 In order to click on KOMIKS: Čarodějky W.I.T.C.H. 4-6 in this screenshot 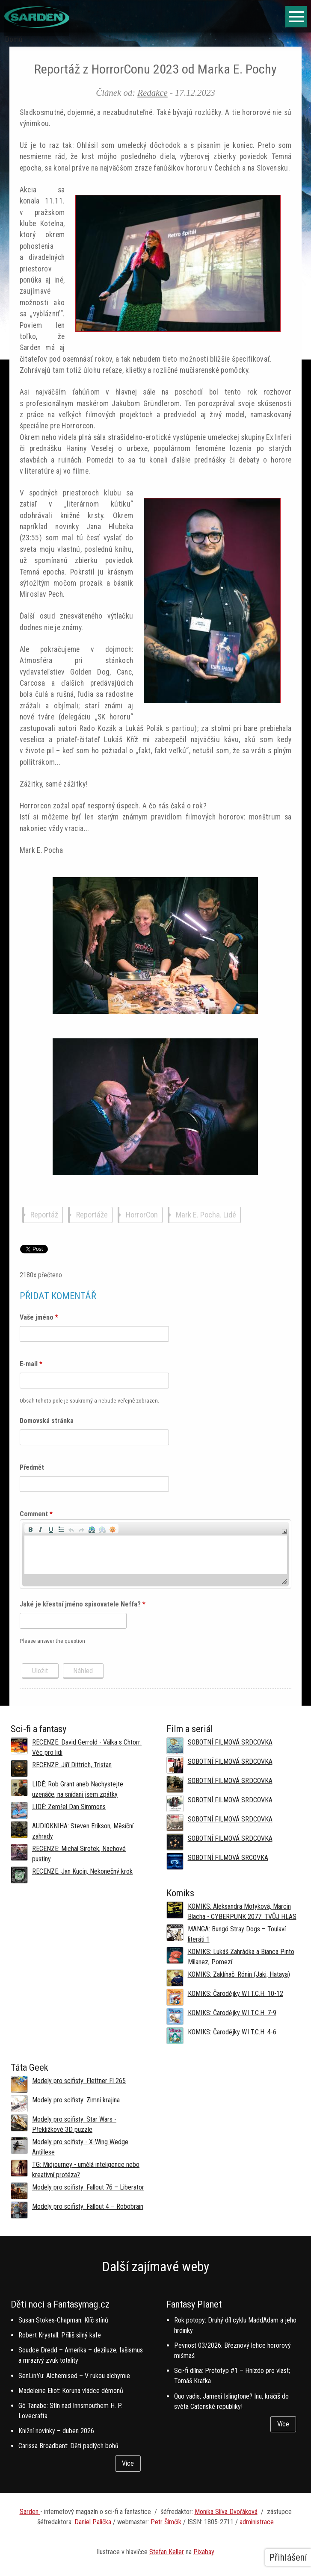, I will do `click(232, 2032)`.